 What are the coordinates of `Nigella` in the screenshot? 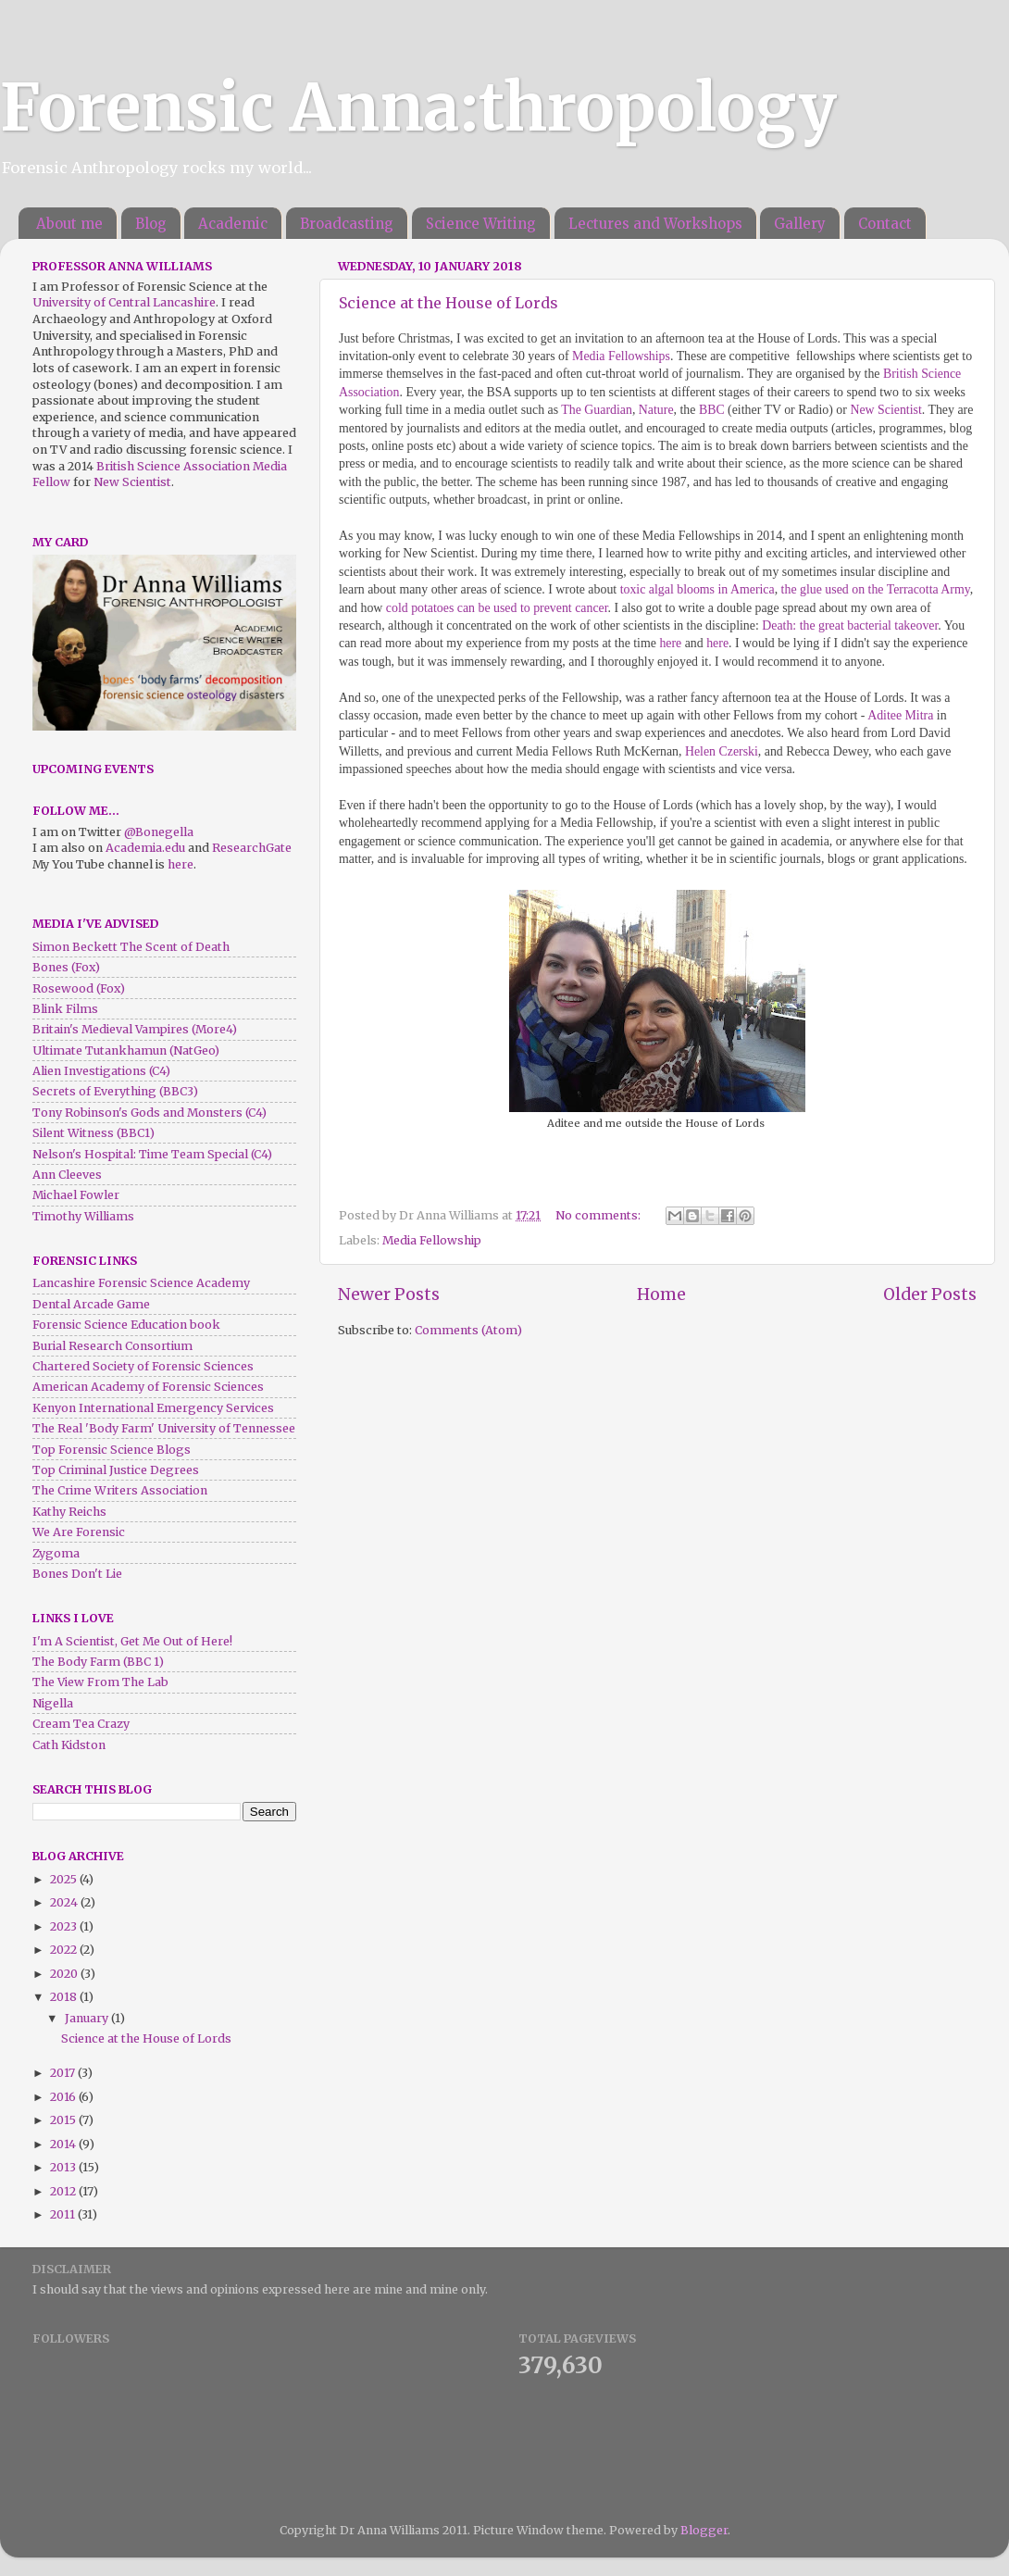 It's located at (52, 1703).